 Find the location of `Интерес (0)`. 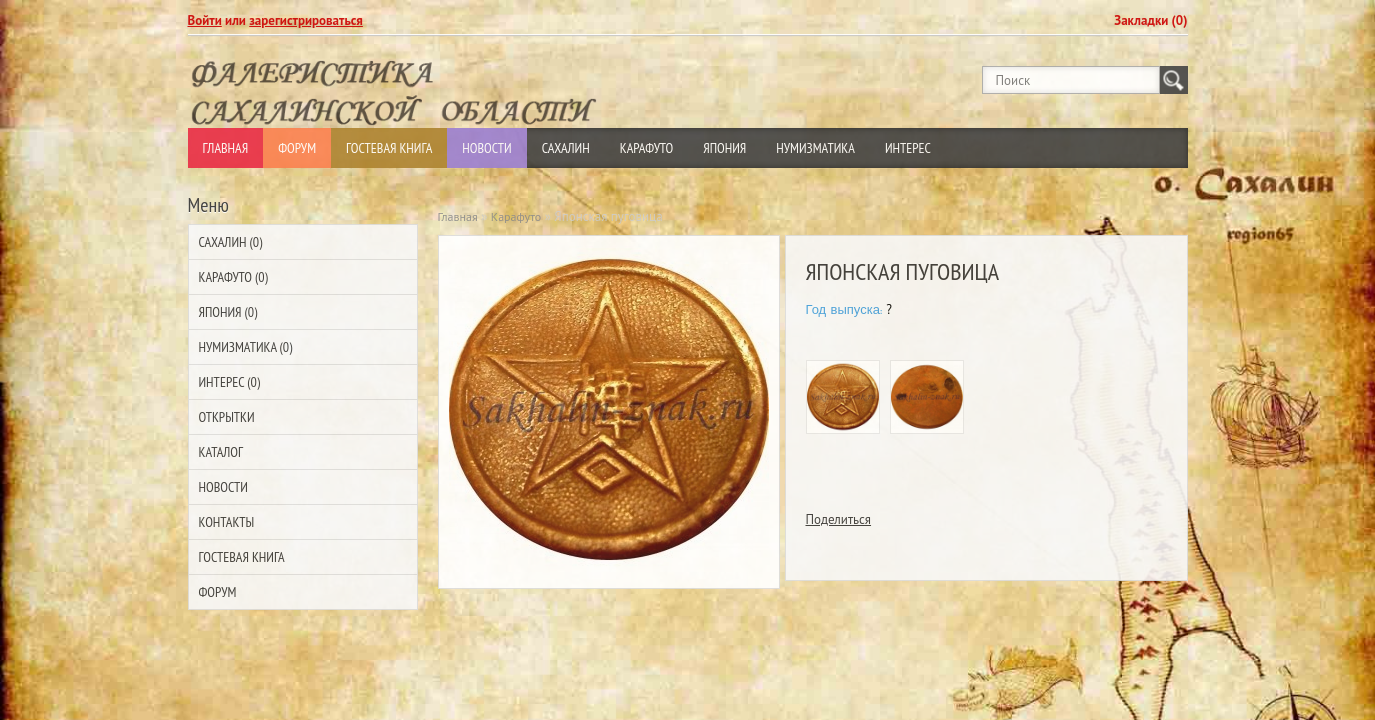

Интерес (0) is located at coordinates (229, 382).